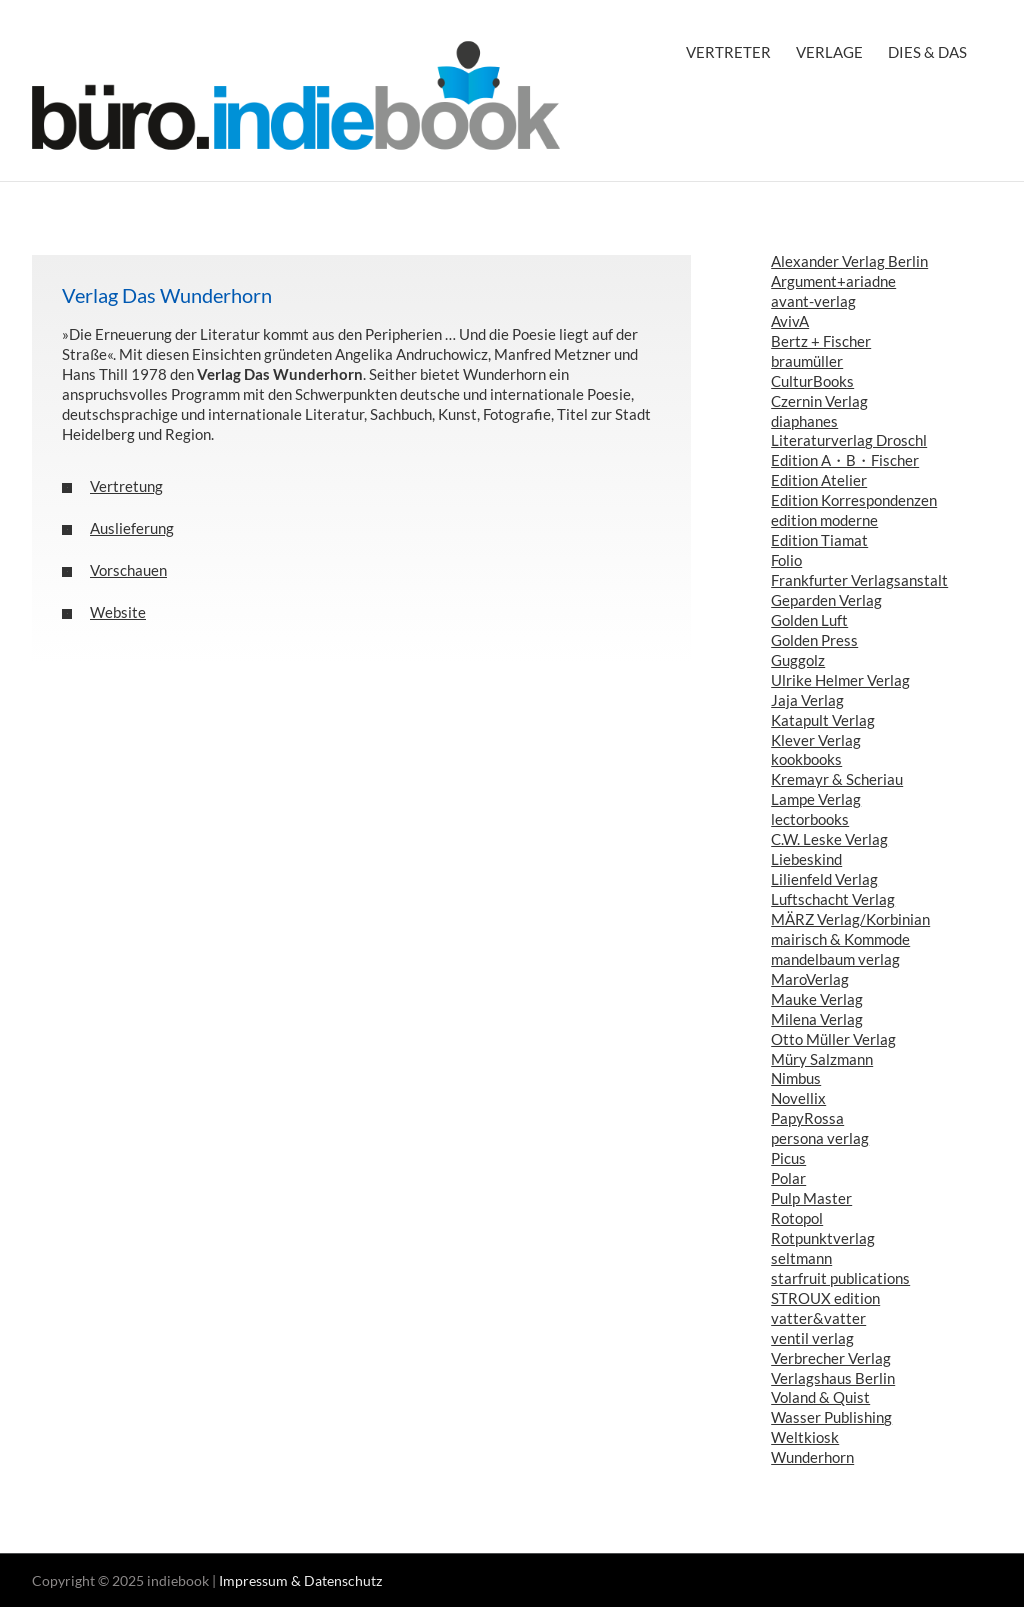  What do you see at coordinates (797, 1218) in the screenshot?
I see `Rotopol` at bounding box center [797, 1218].